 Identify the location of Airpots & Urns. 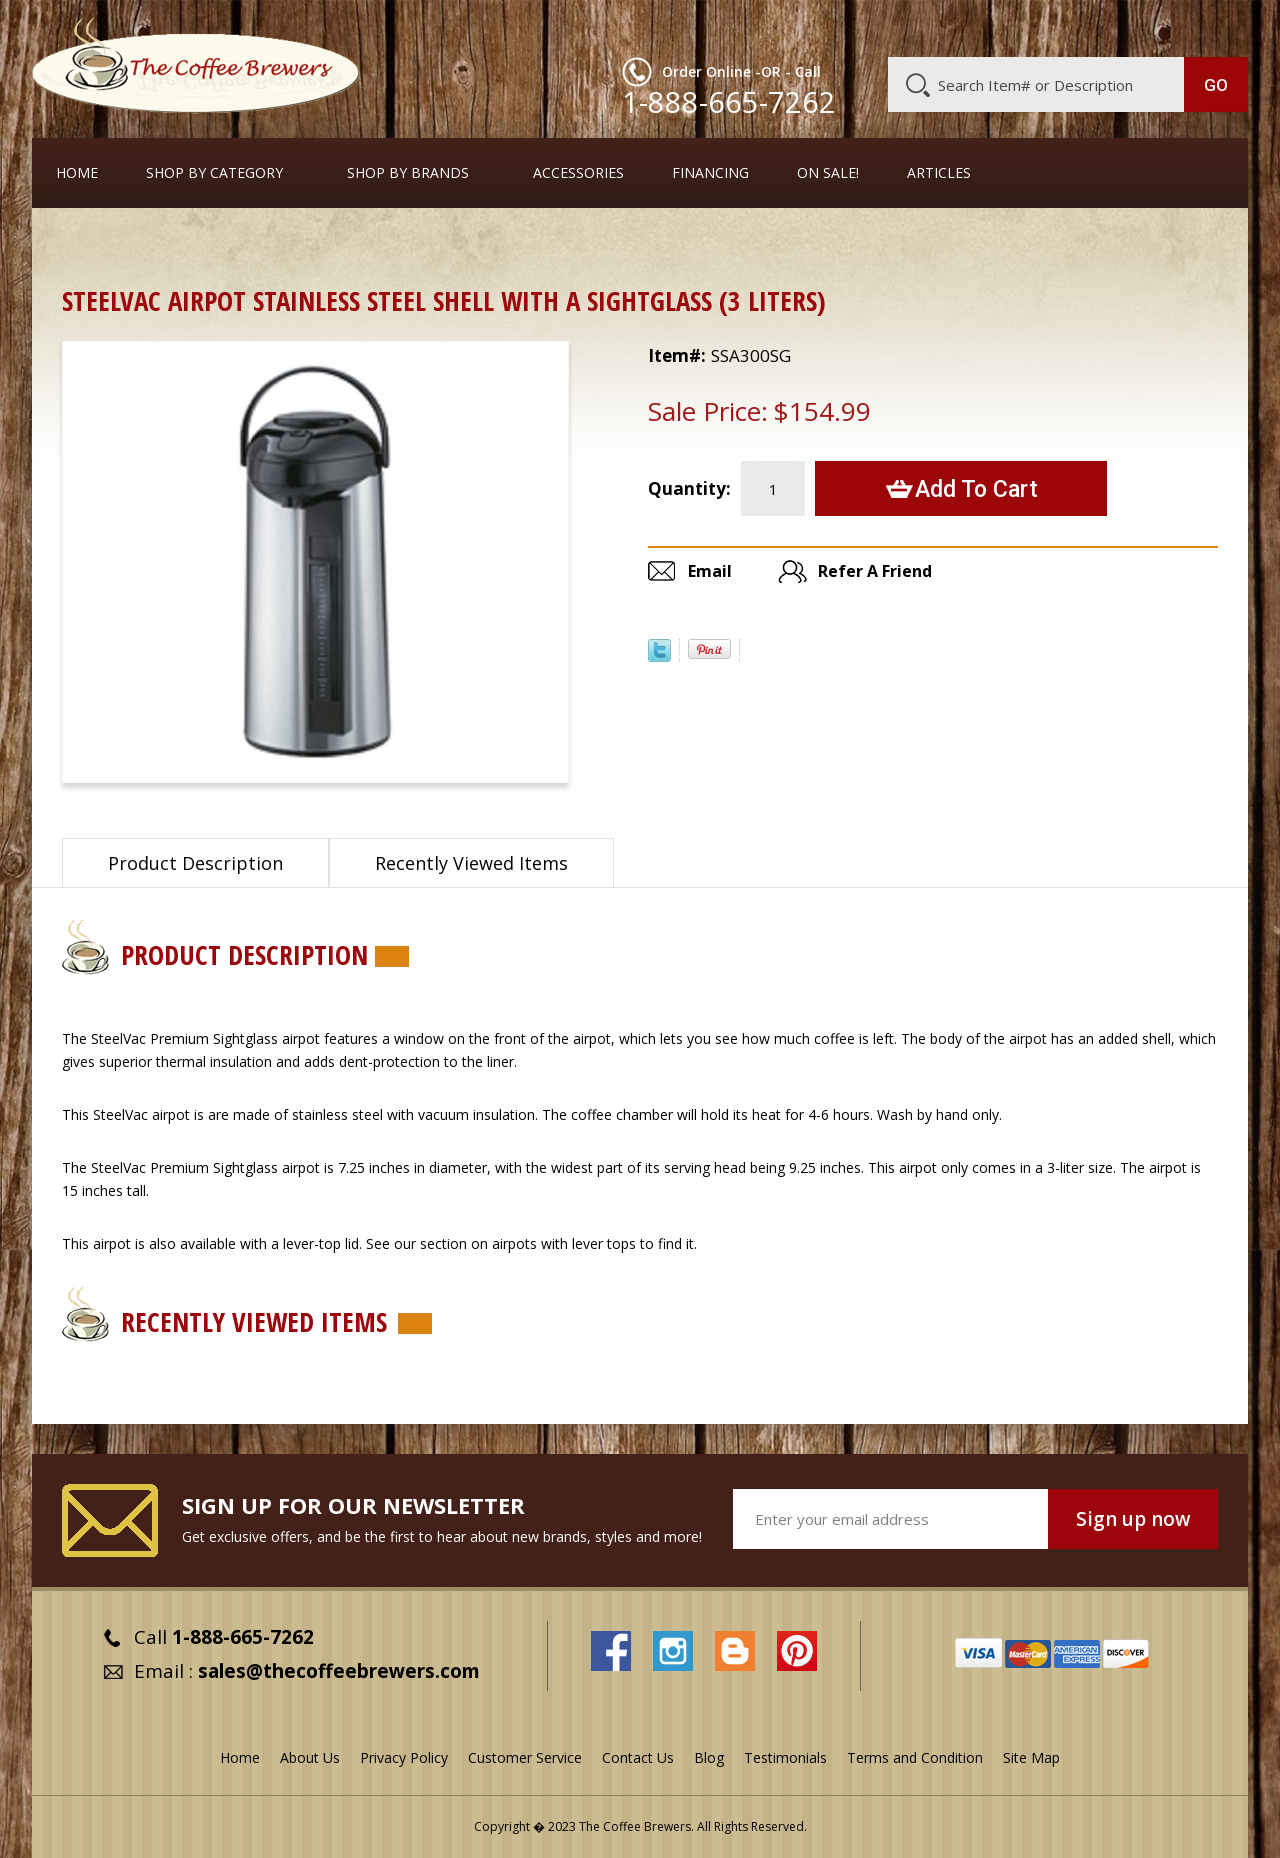
(177, 244).